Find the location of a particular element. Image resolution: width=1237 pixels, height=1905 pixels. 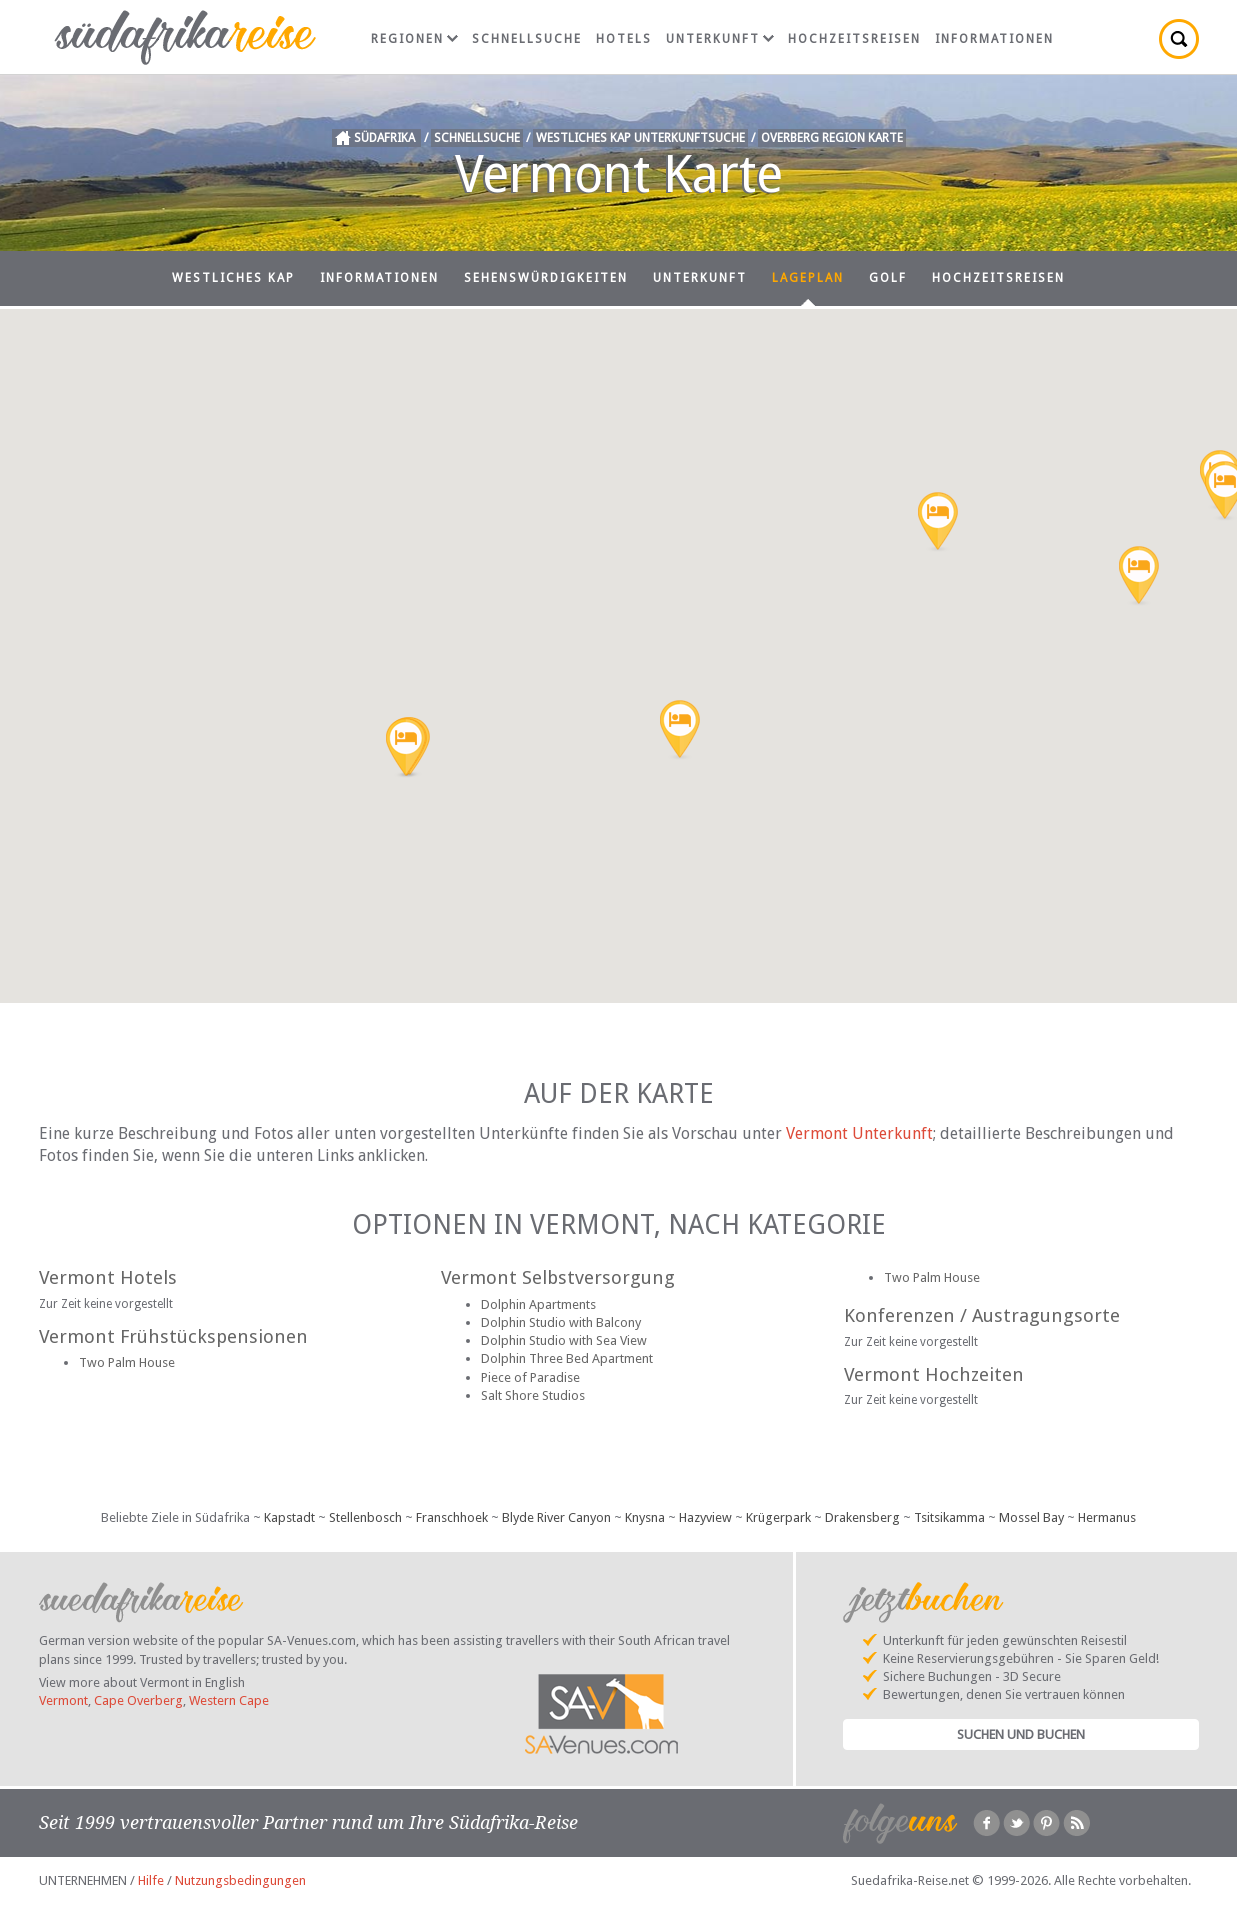

Dolphin Apartments is located at coordinates (538, 1304).